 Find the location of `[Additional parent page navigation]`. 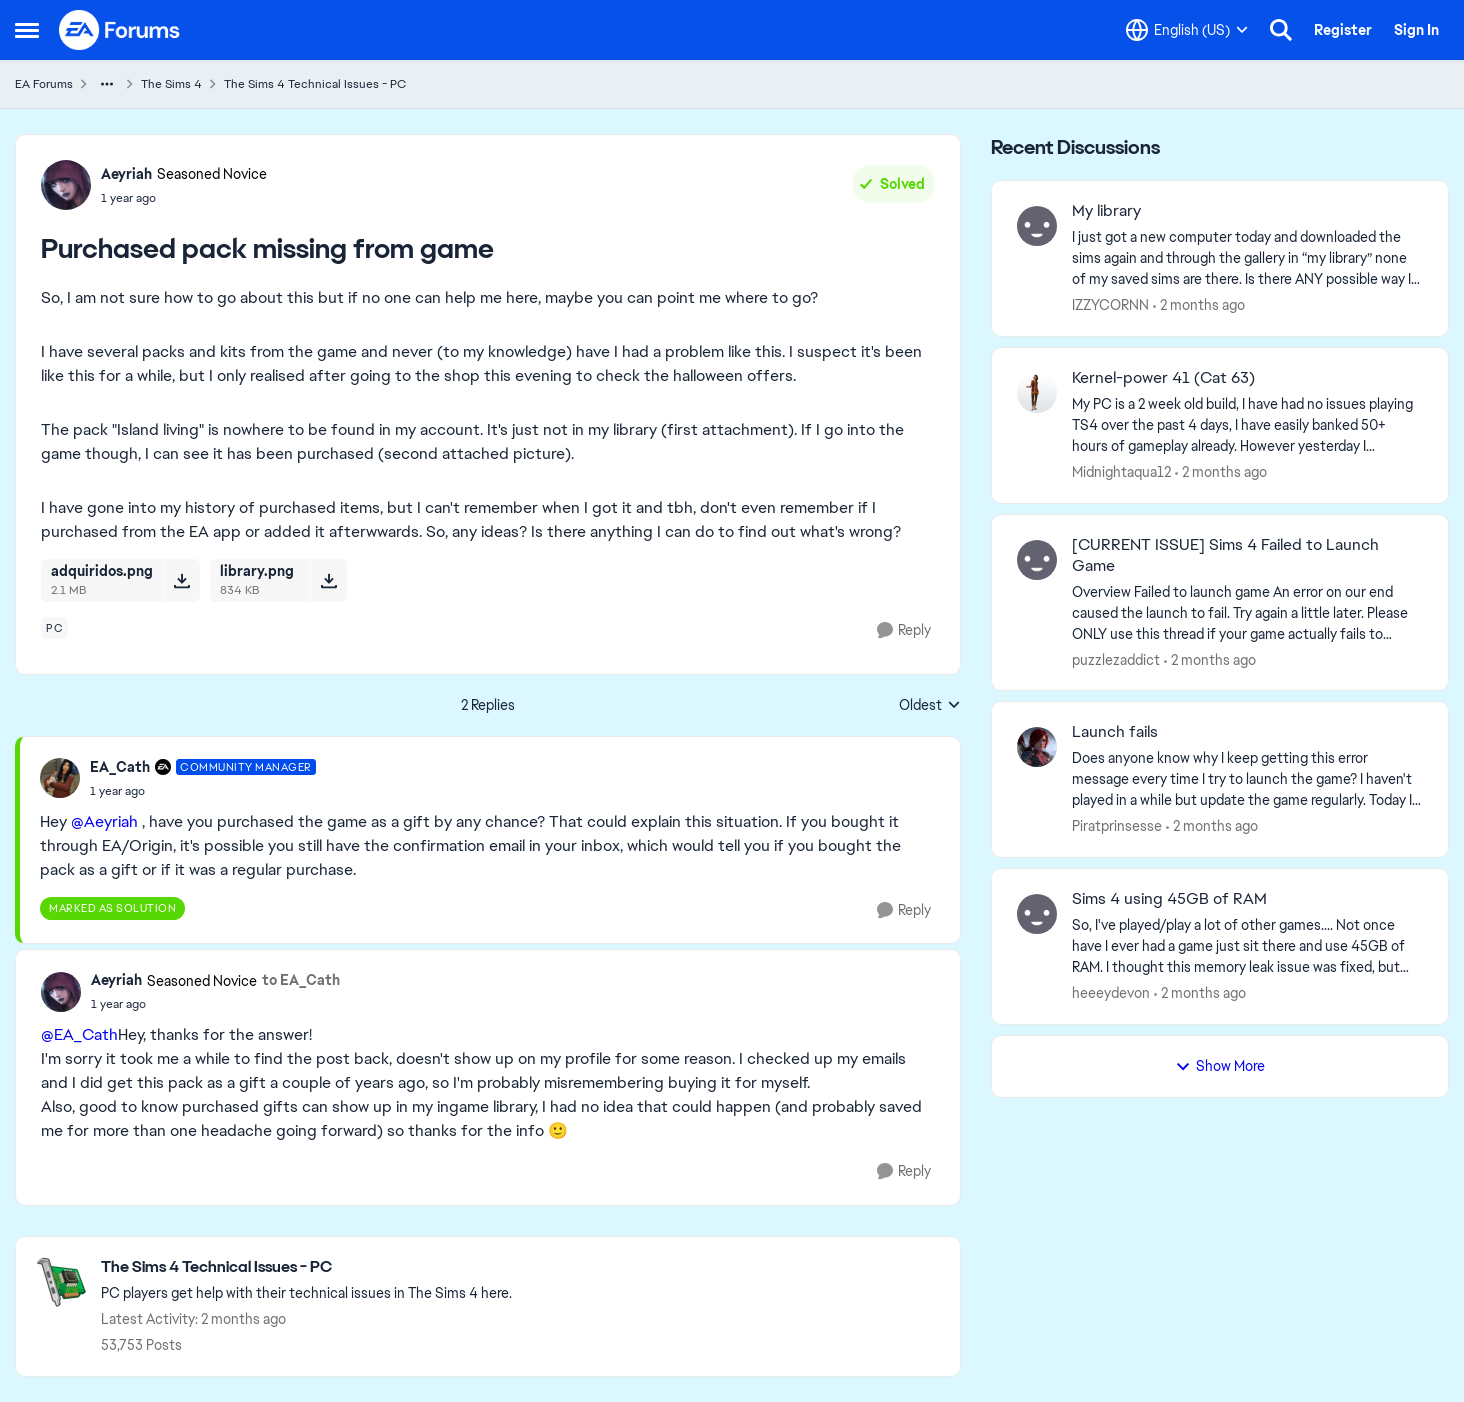

[Additional parent page navigation] is located at coordinates (107, 84).